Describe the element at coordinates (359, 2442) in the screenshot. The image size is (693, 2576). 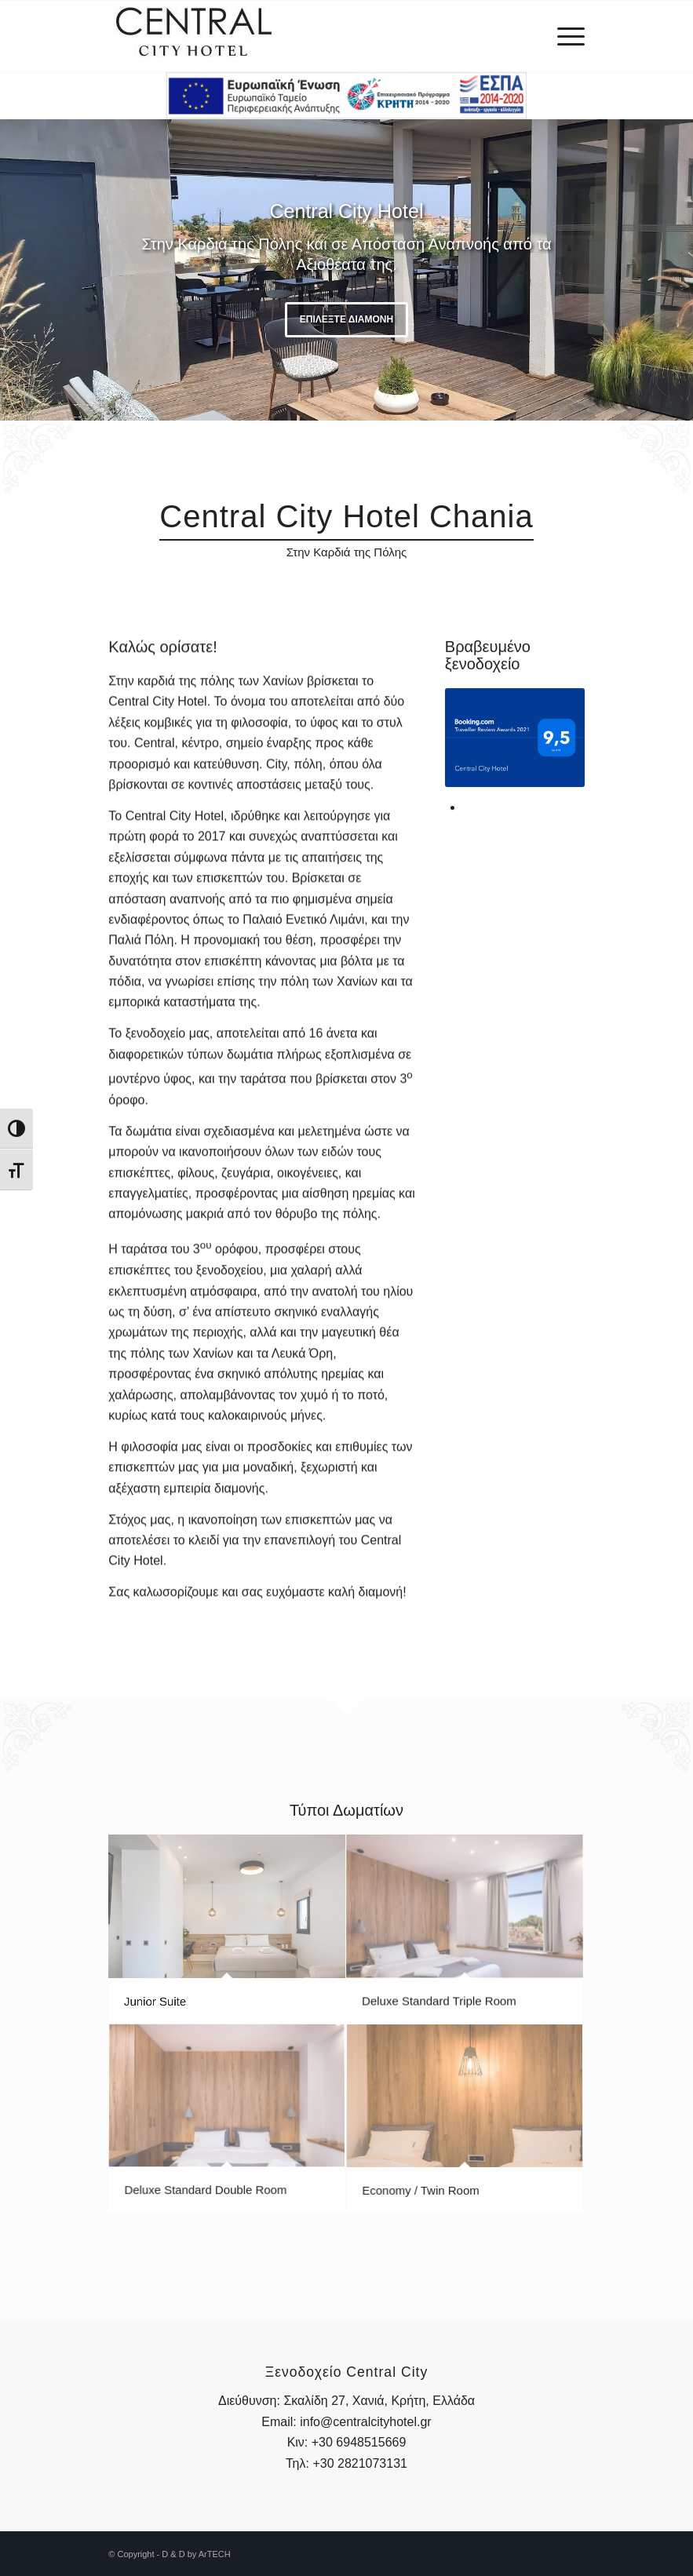
I see `+30 6948515669` at that location.